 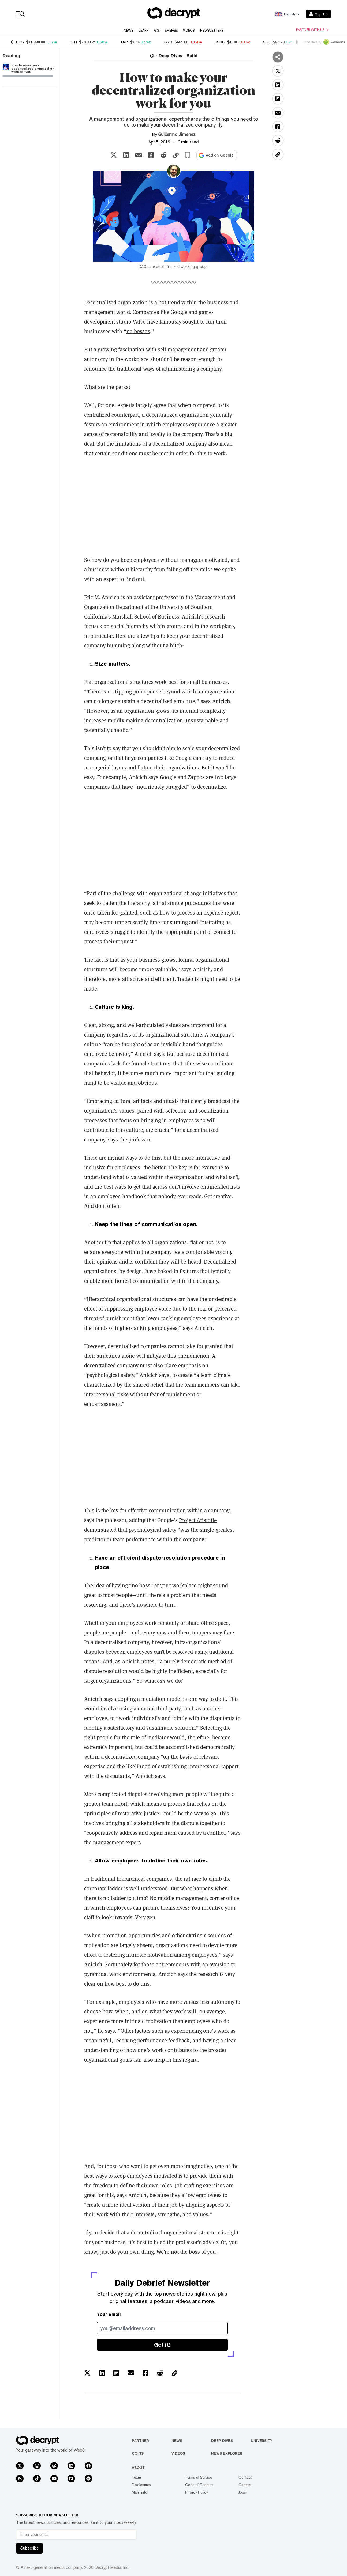 What do you see at coordinates (226, 2453) in the screenshot?
I see `News Explorer` at bounding box center [226, 2453].